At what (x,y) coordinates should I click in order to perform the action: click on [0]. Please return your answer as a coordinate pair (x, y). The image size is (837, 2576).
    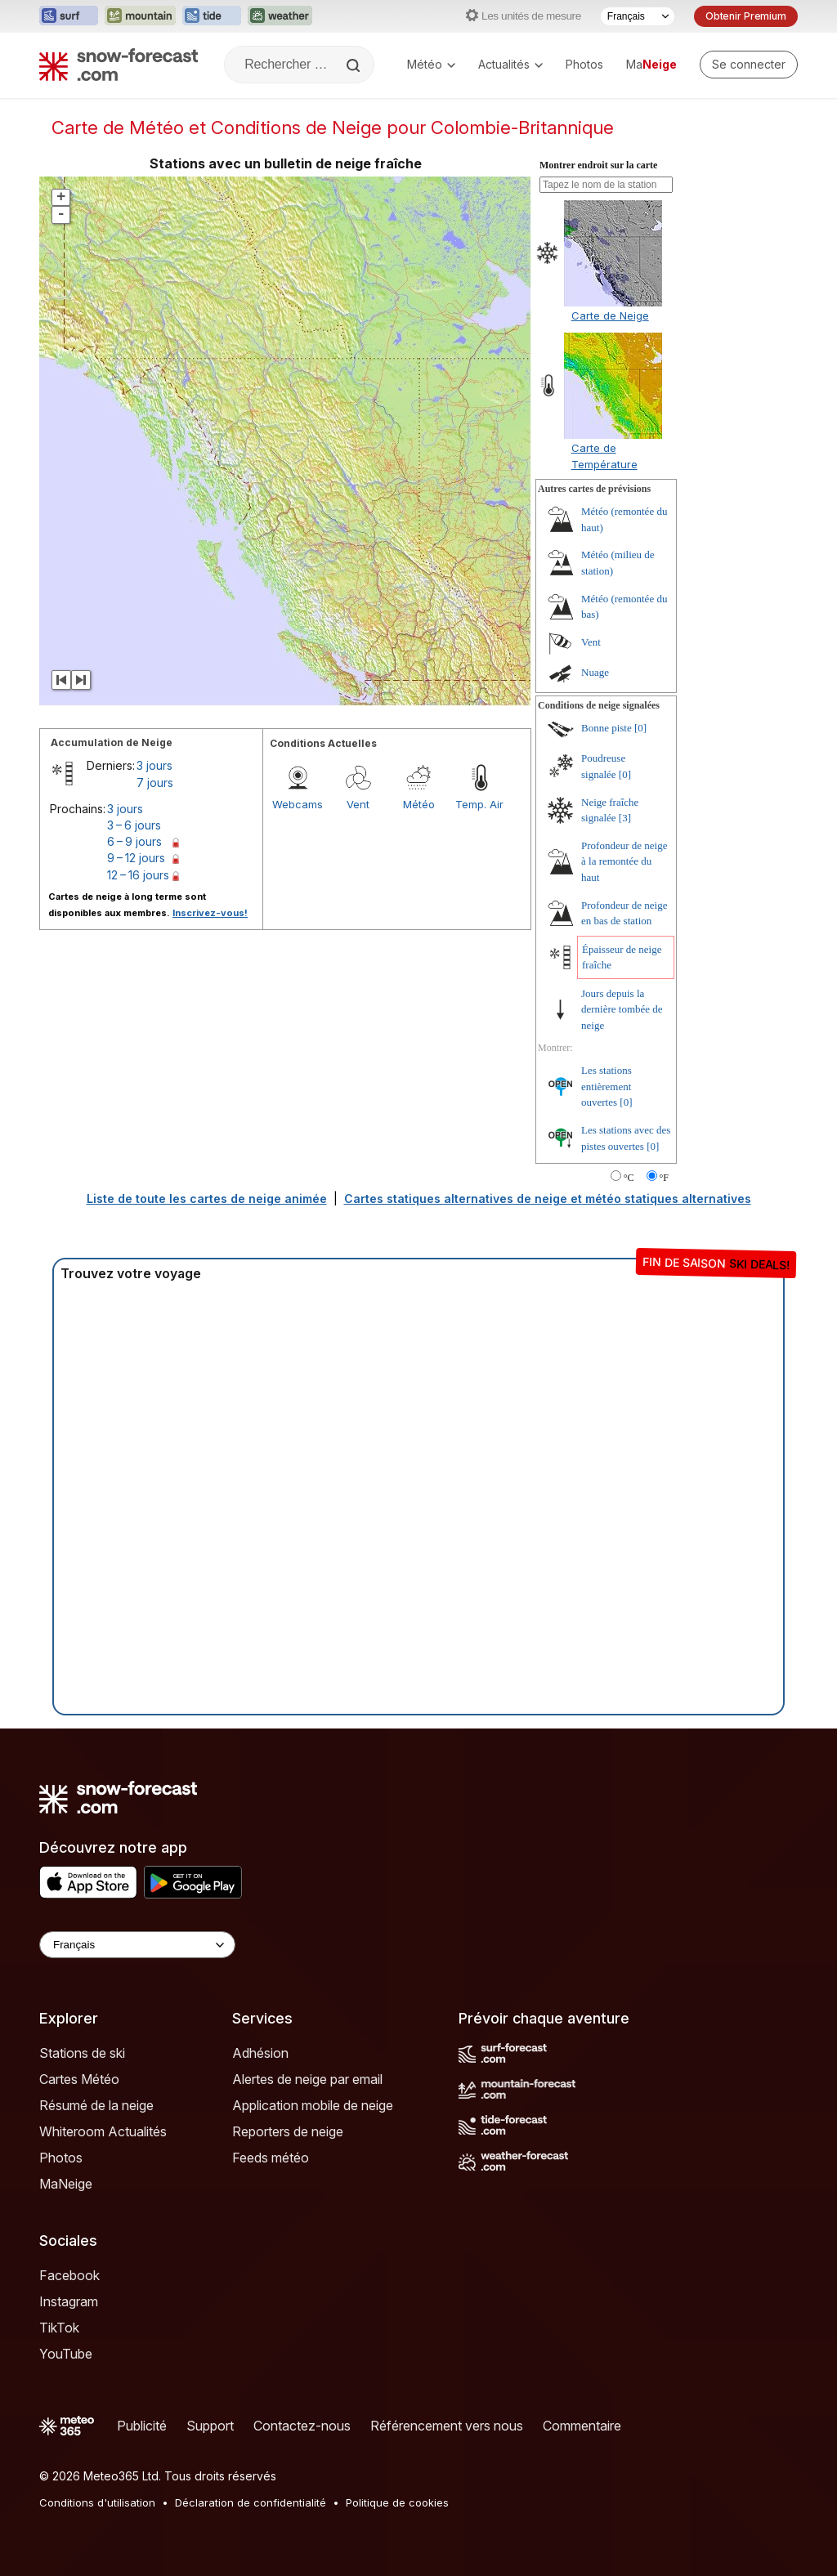
    Looking at the image, I should click on (640, 728).